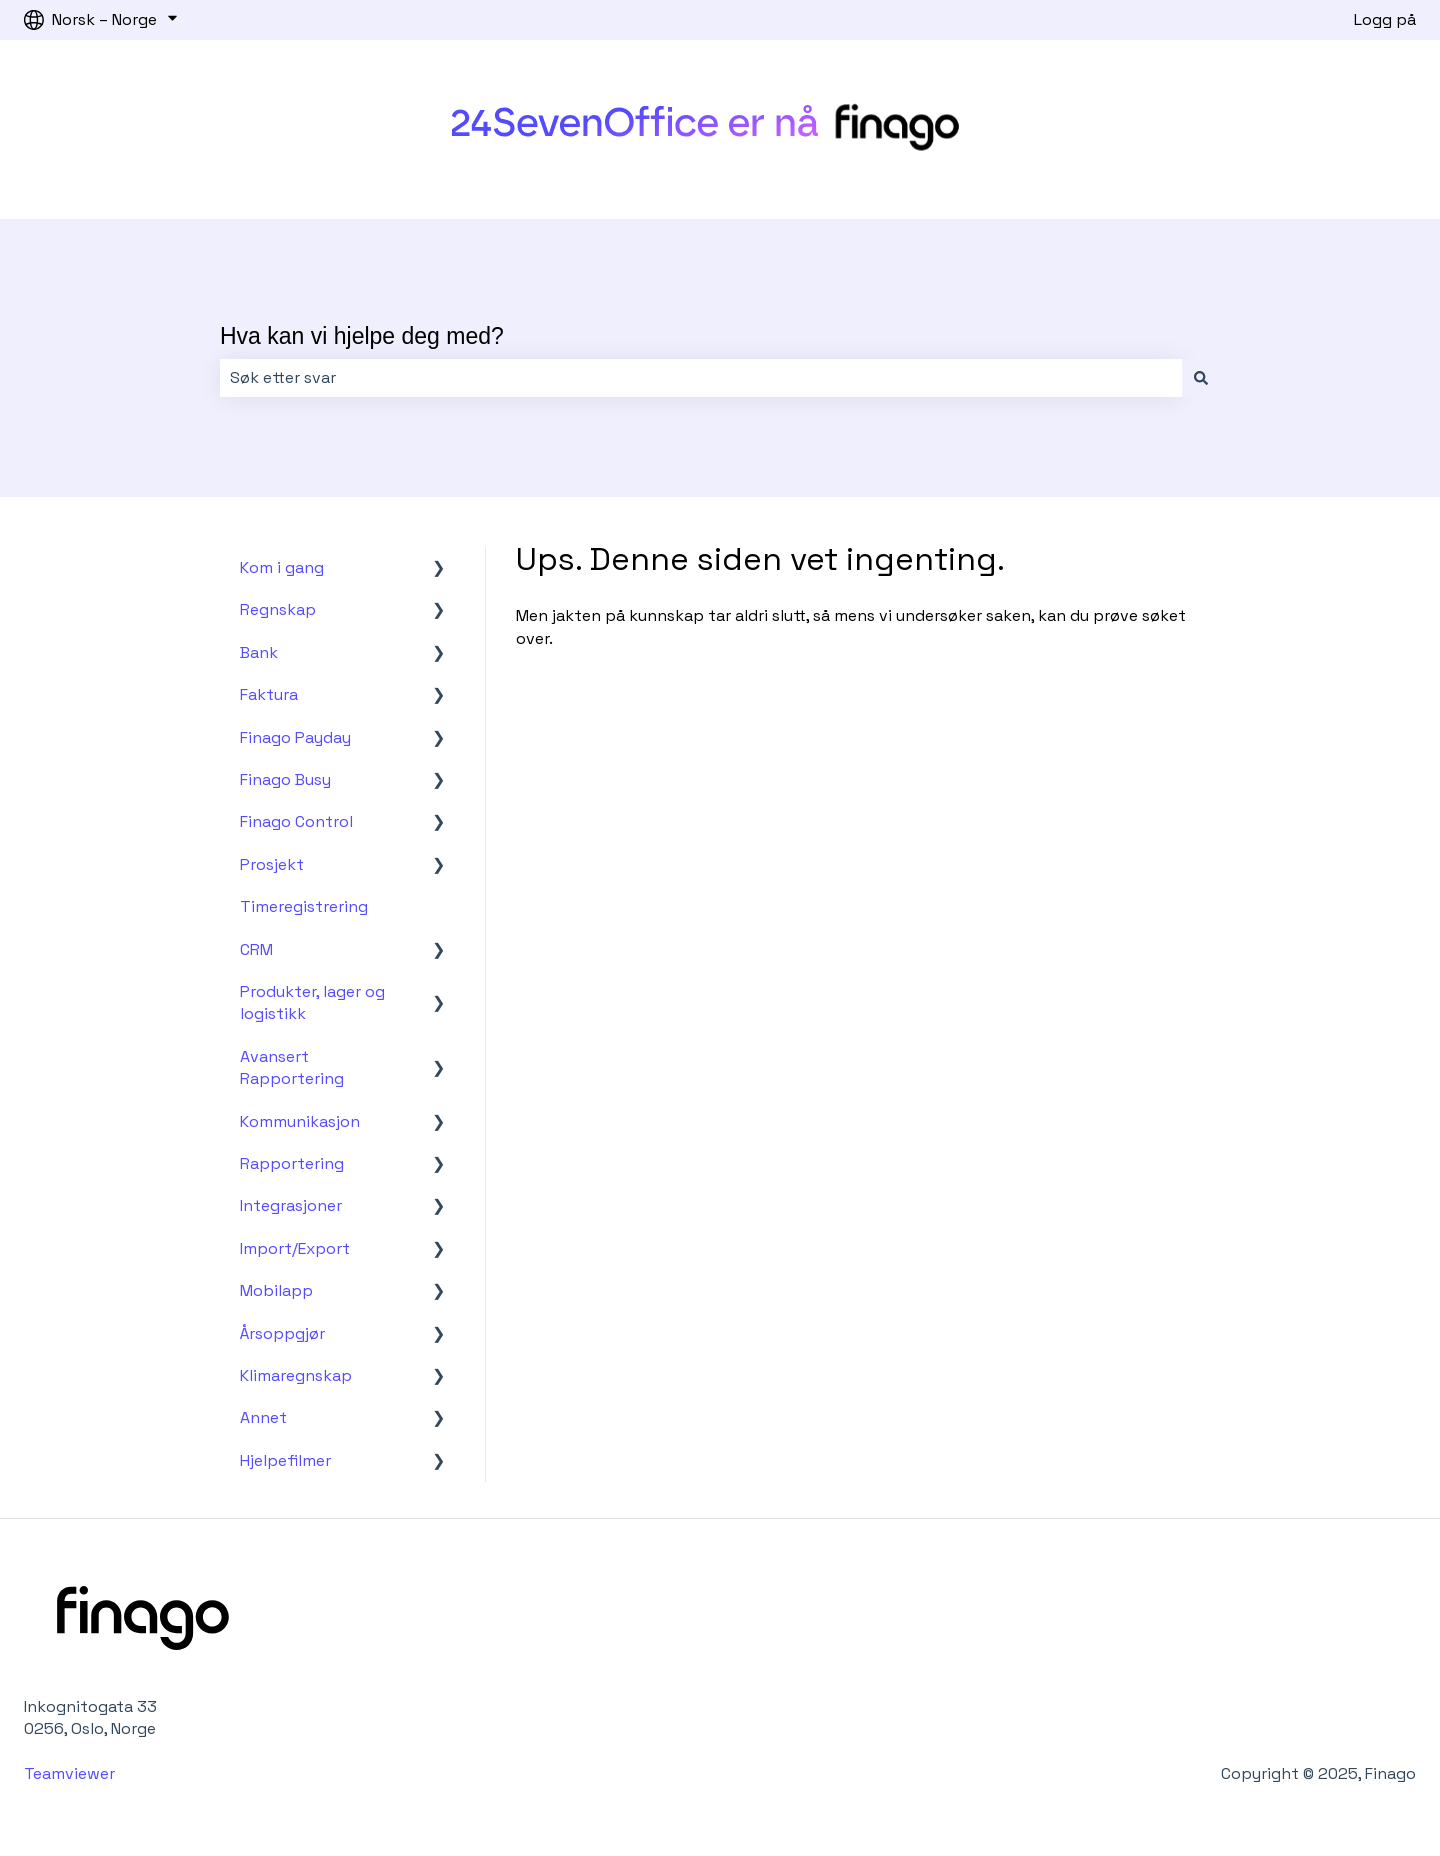 This screenshot has height=1856, width=1440. What do you see at coordinates (291, 1205) in the screenshot?
I see `Integrasjoner [menuitem]` at bounding box center [291, 1205].